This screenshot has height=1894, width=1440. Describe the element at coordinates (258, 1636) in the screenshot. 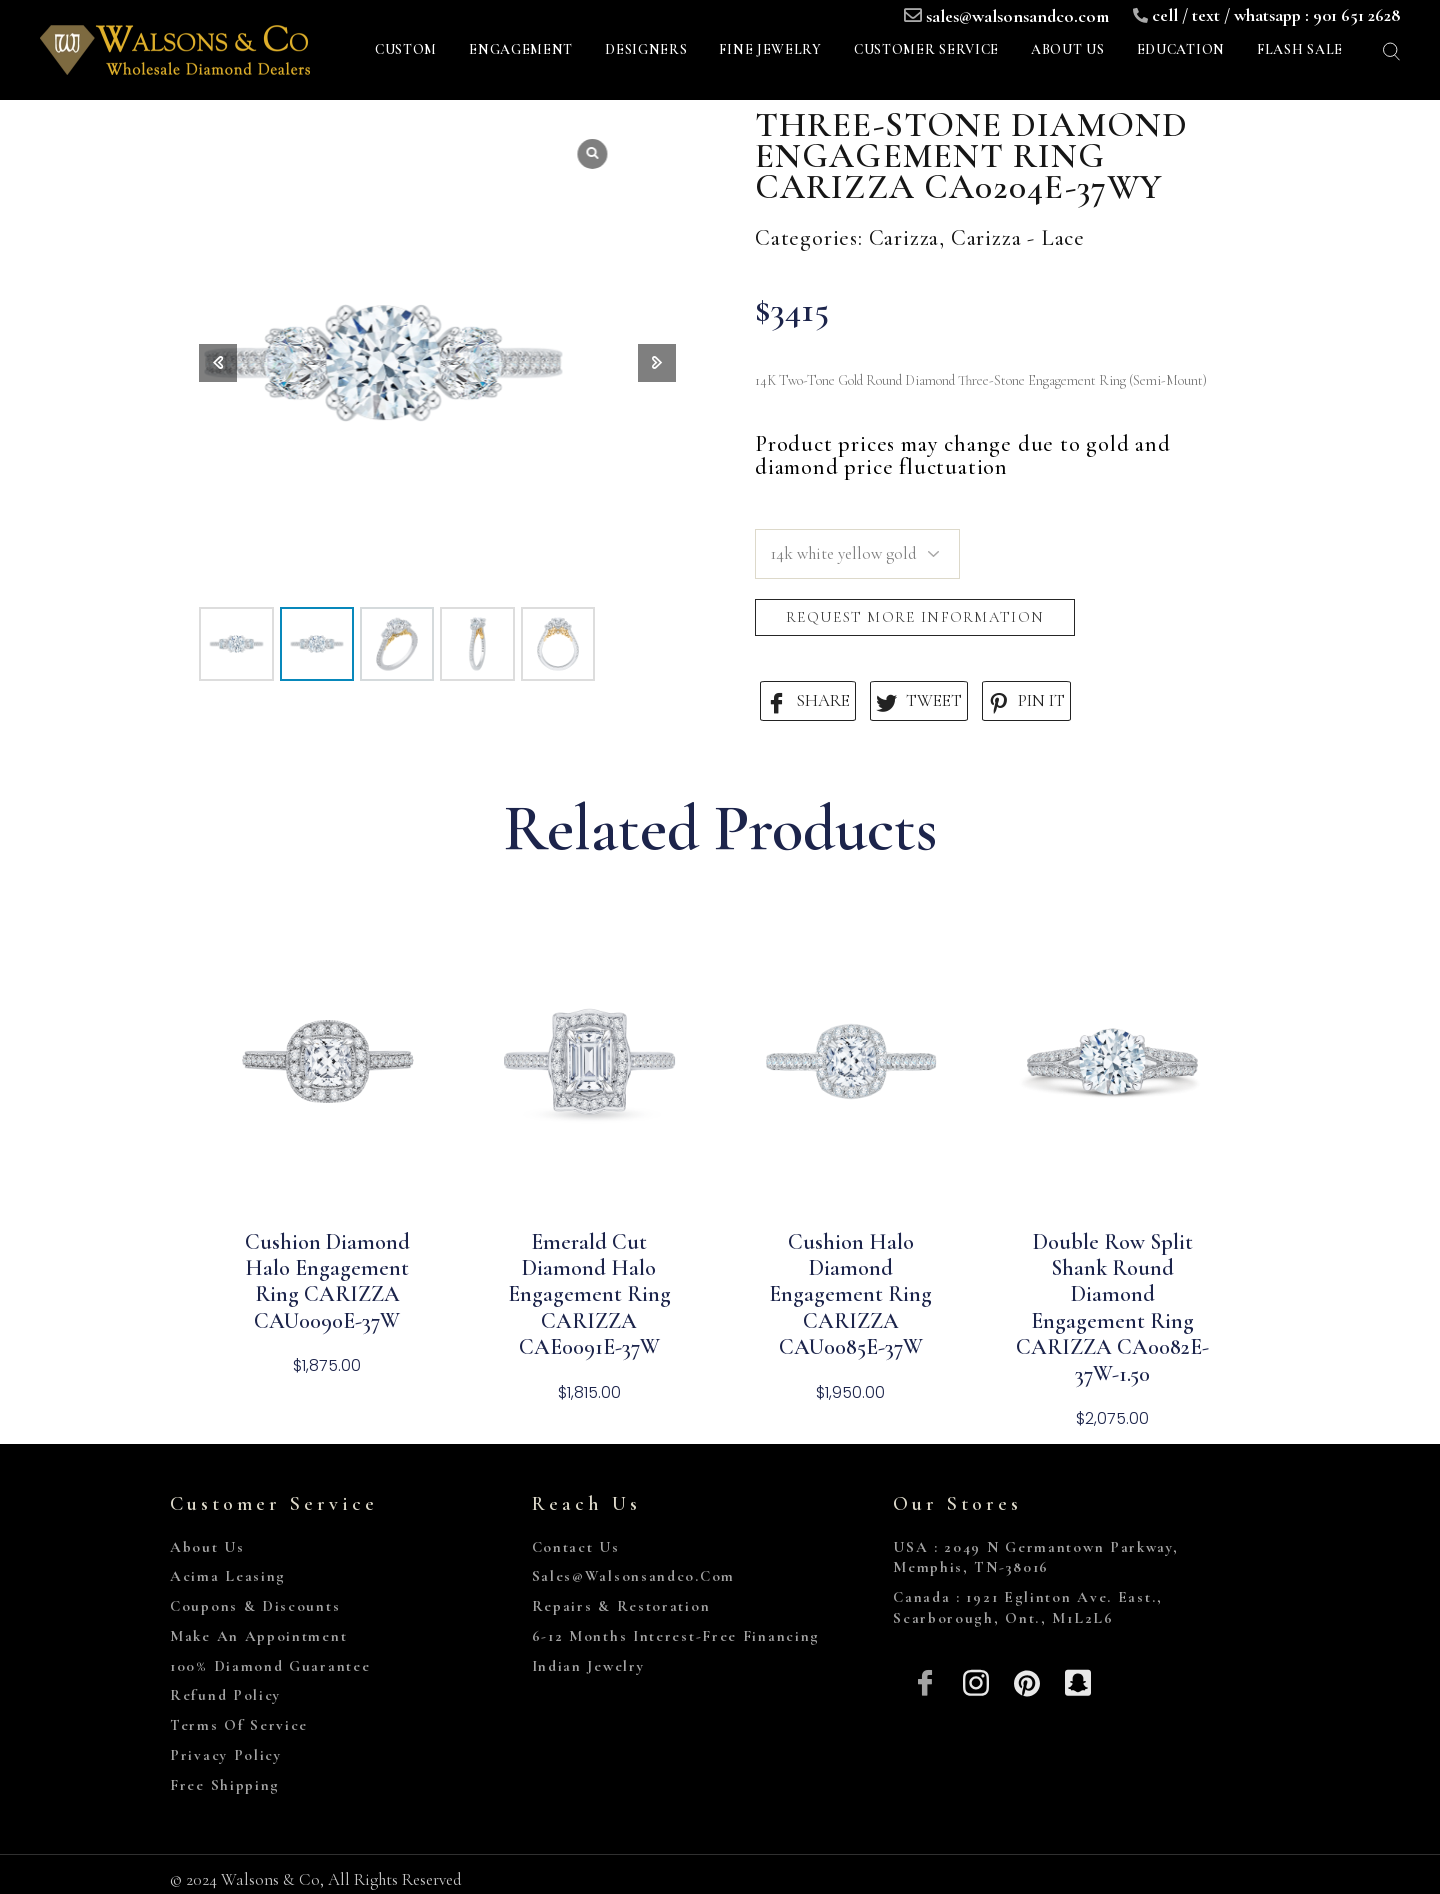

I see `Make An Appointment` at that location.